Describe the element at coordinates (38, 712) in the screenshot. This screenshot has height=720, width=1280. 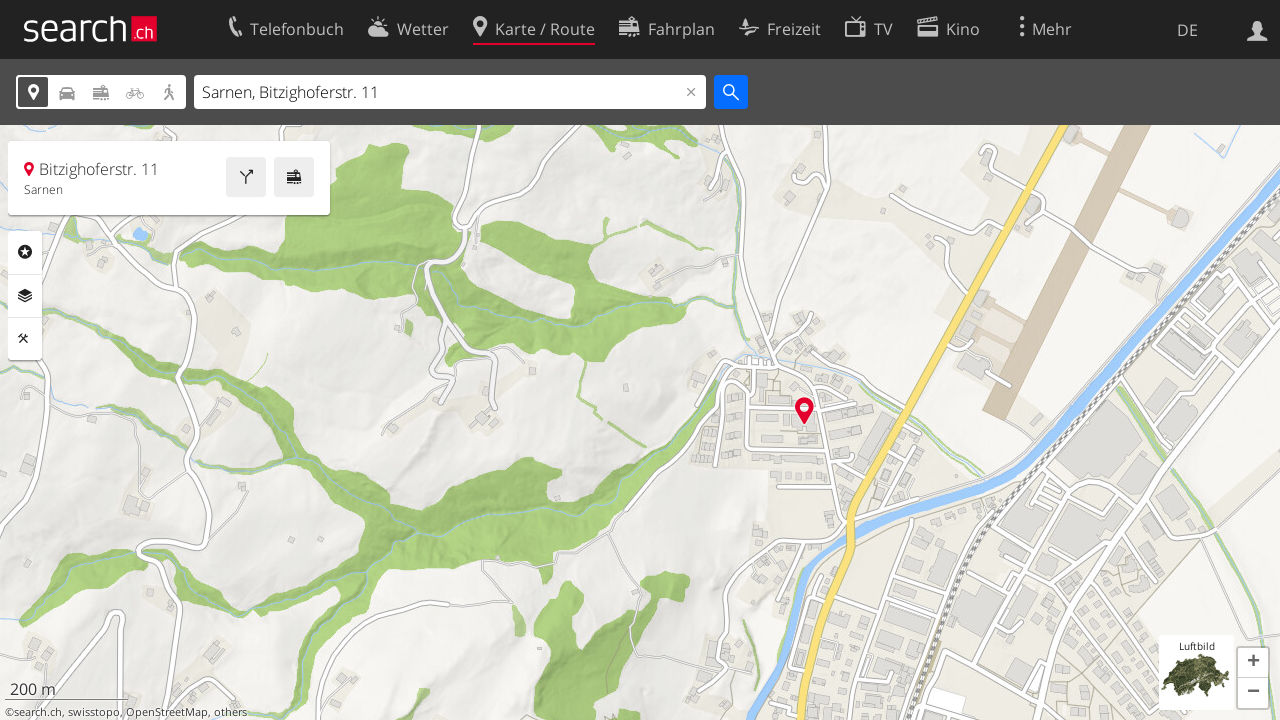
I see `search.ch` at that location.